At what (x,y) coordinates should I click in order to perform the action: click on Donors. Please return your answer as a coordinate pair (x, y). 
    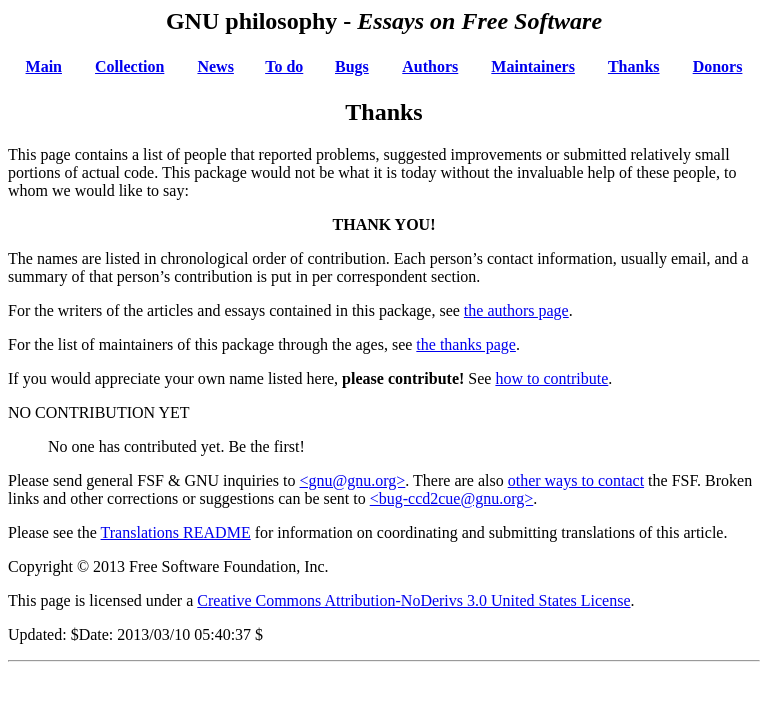
    Looking at the image, I should click on (718, 66).